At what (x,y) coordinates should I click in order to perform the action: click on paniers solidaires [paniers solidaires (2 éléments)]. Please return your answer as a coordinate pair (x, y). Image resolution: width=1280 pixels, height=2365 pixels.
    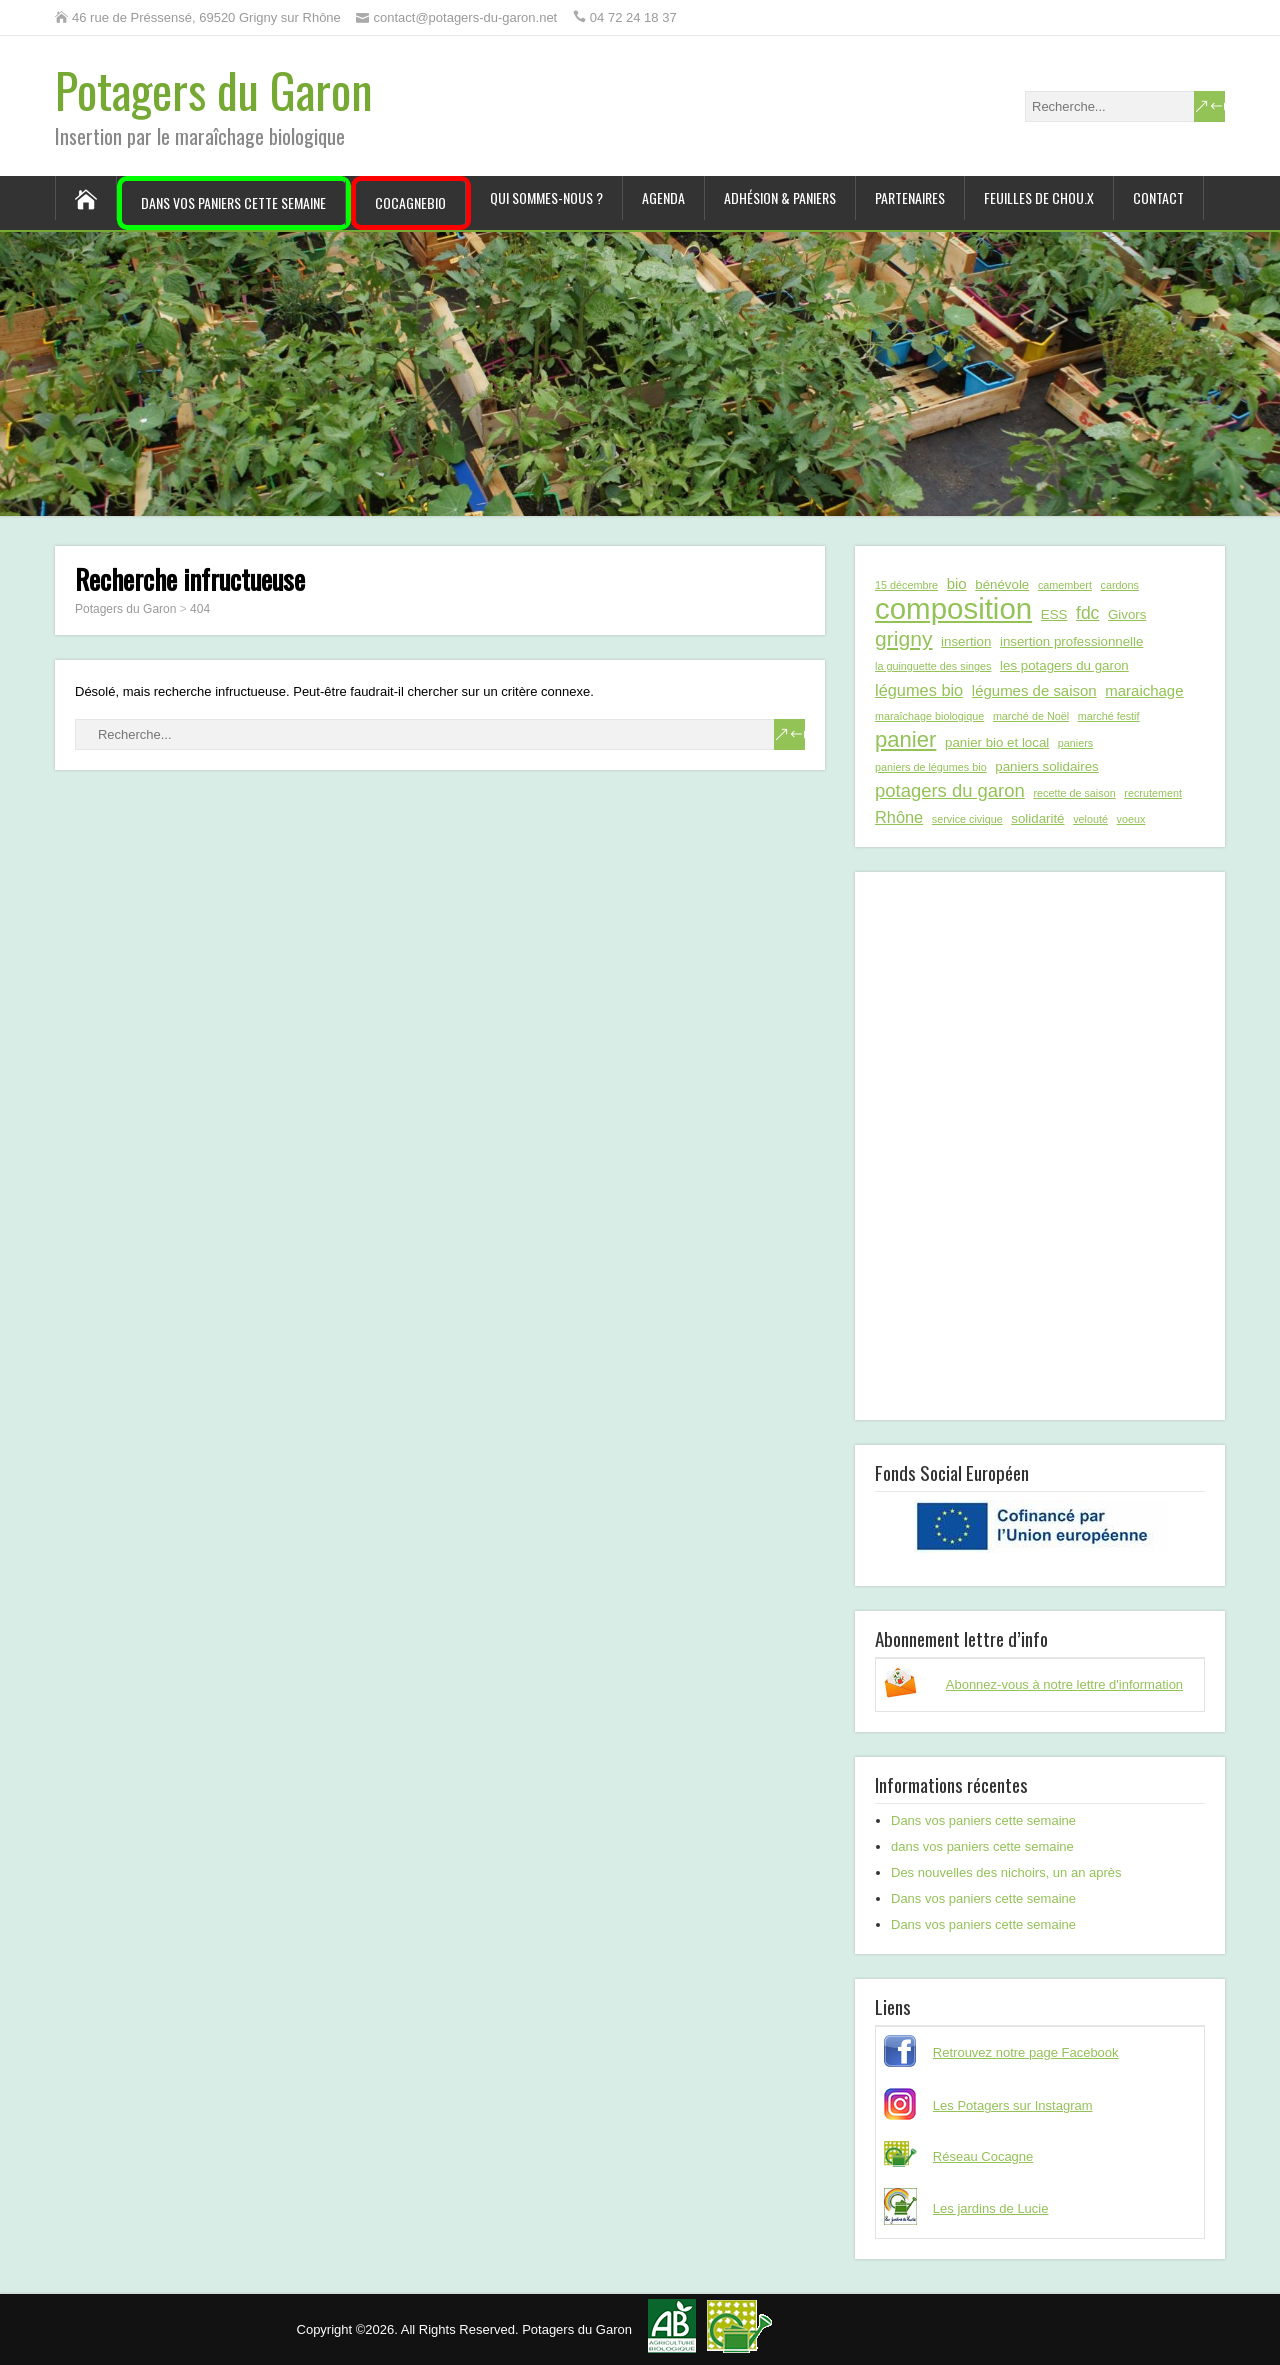
    Looking at the image, I should click on (1046, 766).